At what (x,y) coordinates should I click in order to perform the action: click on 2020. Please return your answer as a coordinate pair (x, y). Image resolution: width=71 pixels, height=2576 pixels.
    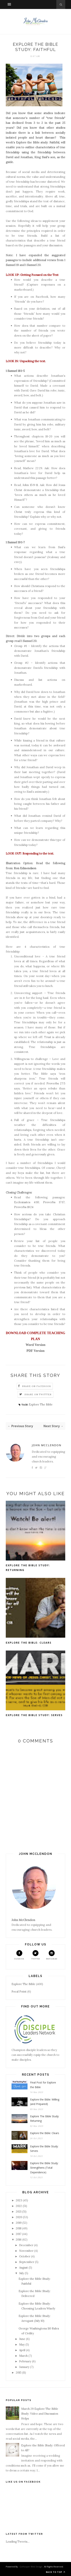
    Looking at the image, I should click on (19, 2217).